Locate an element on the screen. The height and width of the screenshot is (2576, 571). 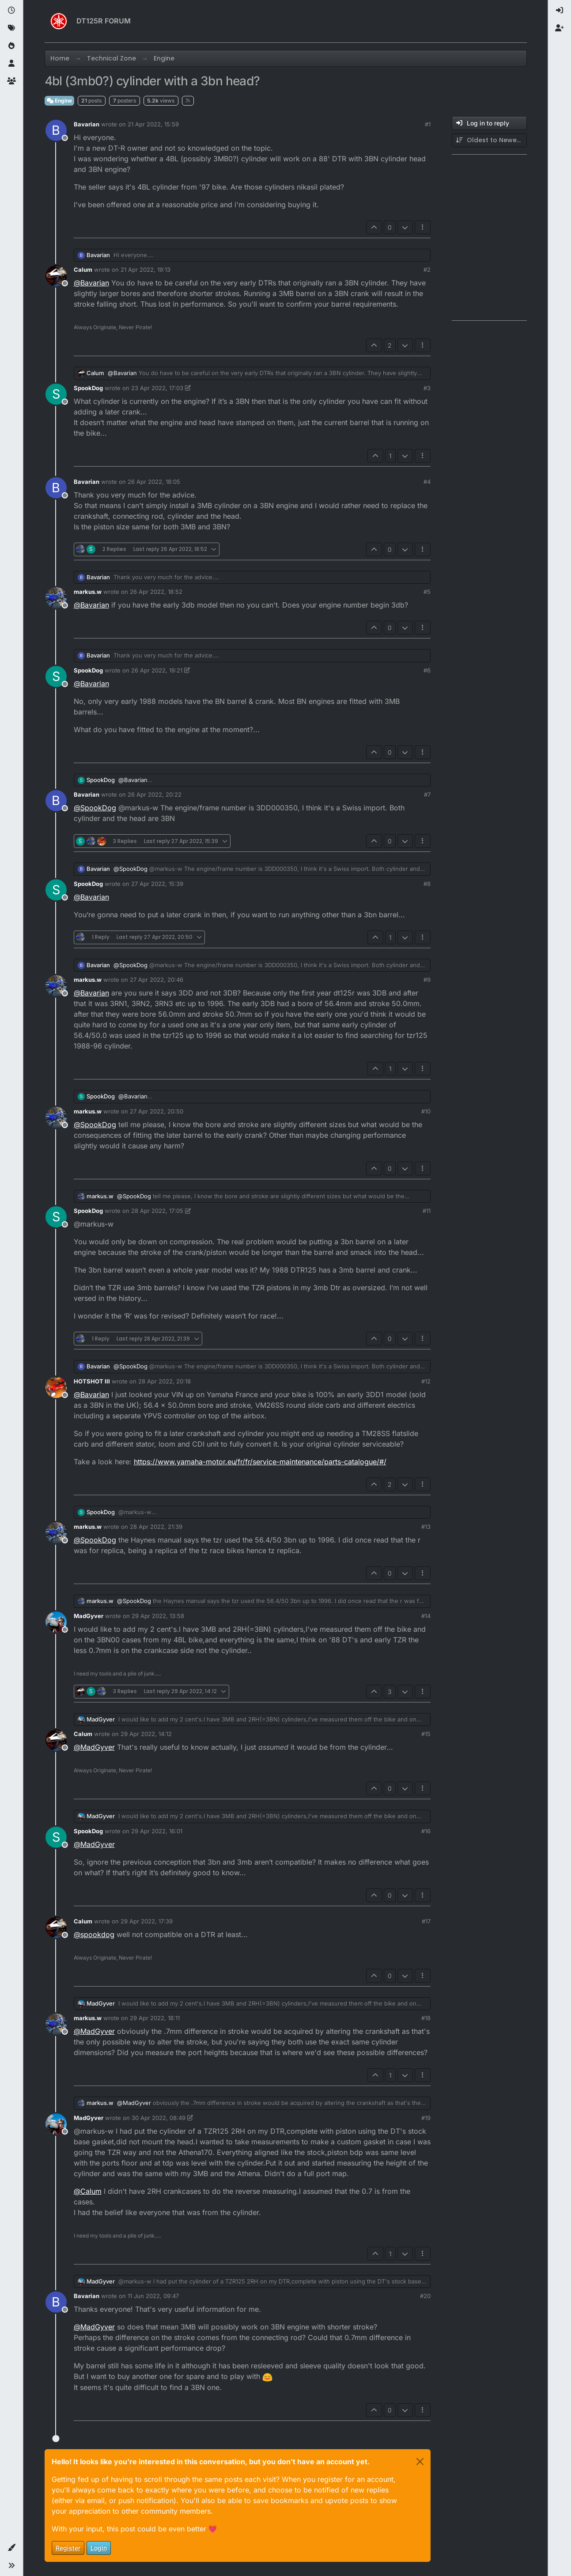
#12 is located at coordinates (426, 1381).